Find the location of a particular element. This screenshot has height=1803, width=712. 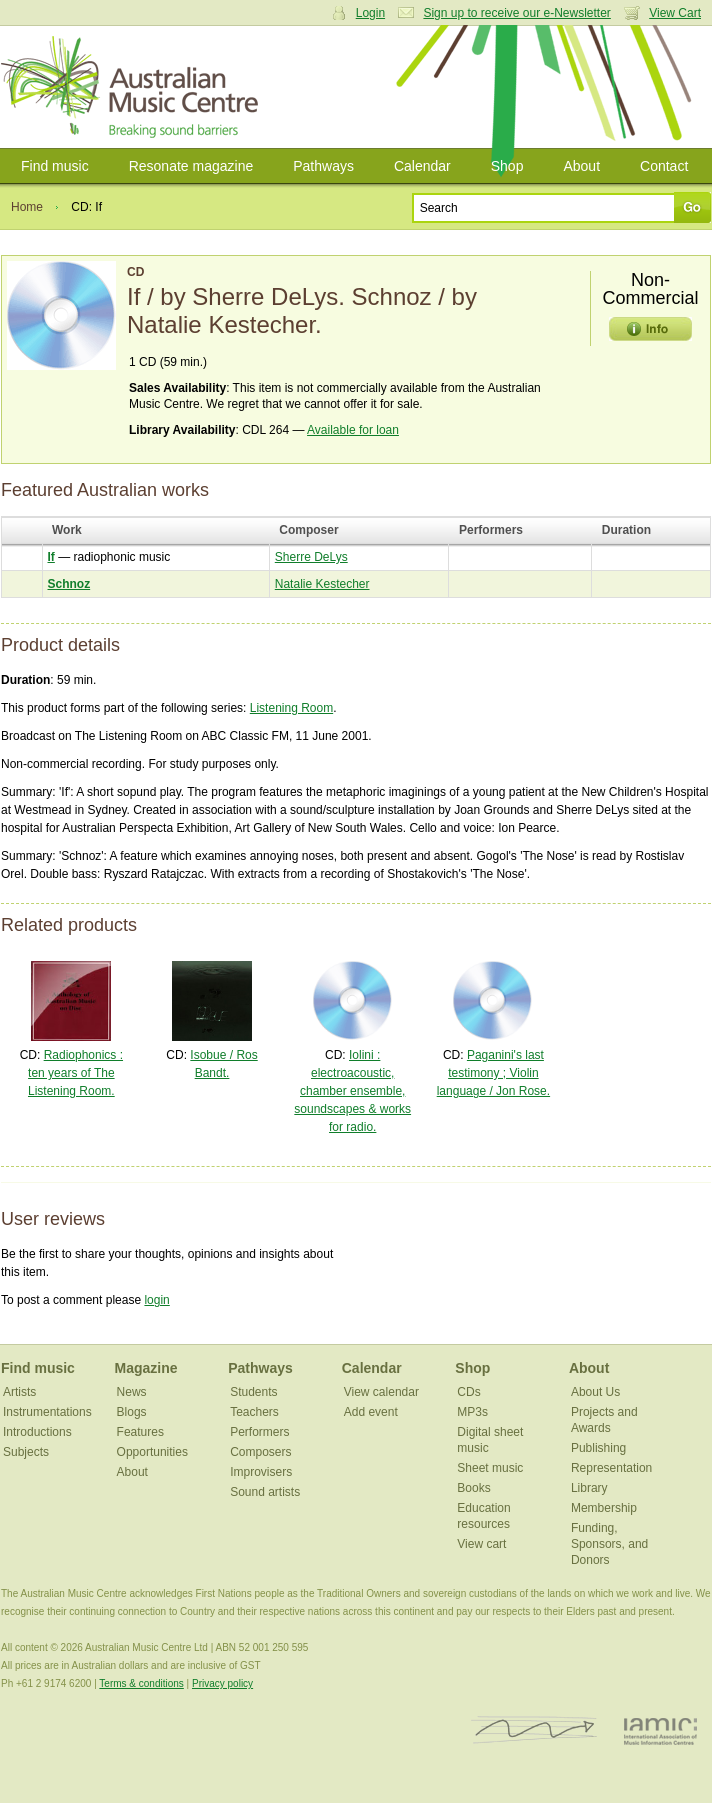

Paganini's last testimony ; Violin language / Jon Rose. is located at coordinates (493, 1073).